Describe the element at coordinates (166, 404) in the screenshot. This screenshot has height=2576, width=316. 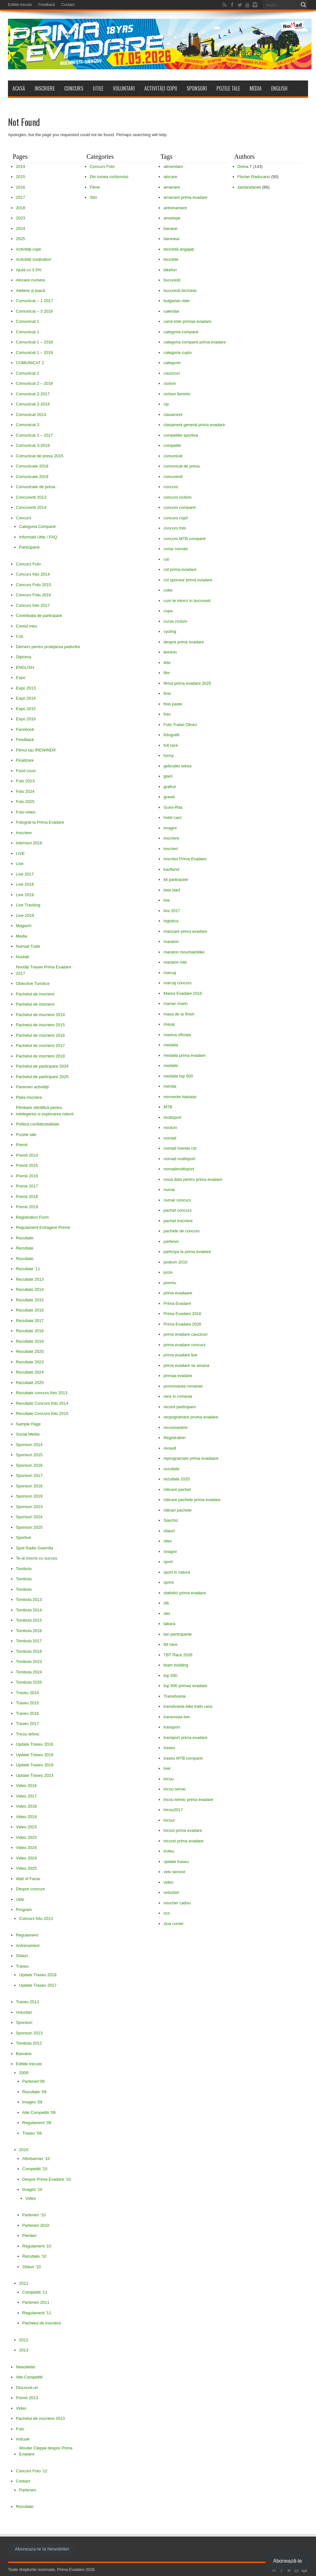
I see `cip` at that location.